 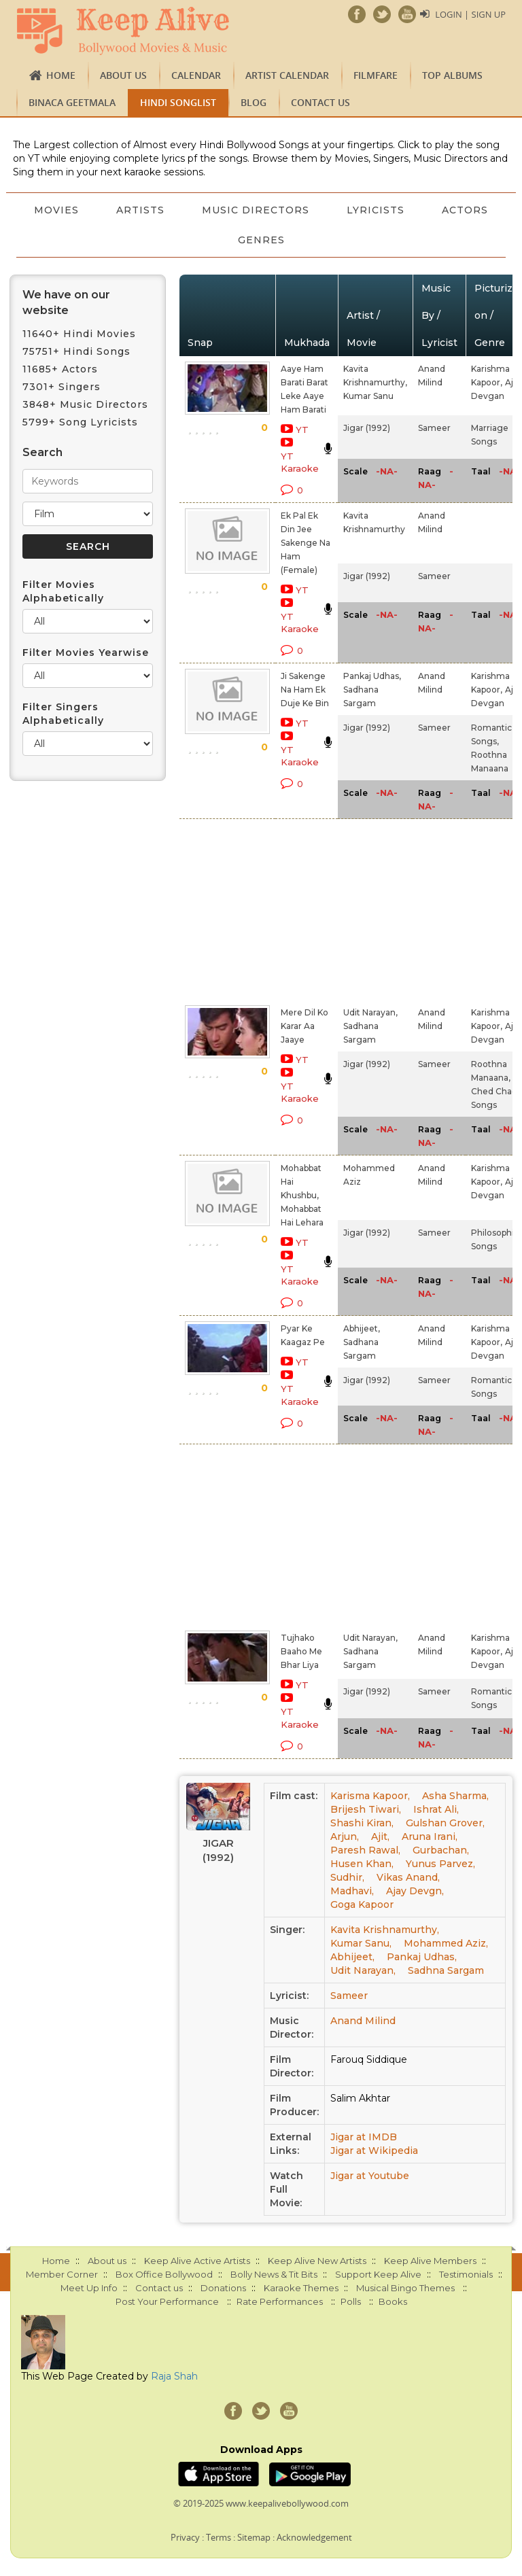 What do you see at coordinates (66, 302) in the screenshot?
I see `We have on our website` at bounding box center [66, 302].